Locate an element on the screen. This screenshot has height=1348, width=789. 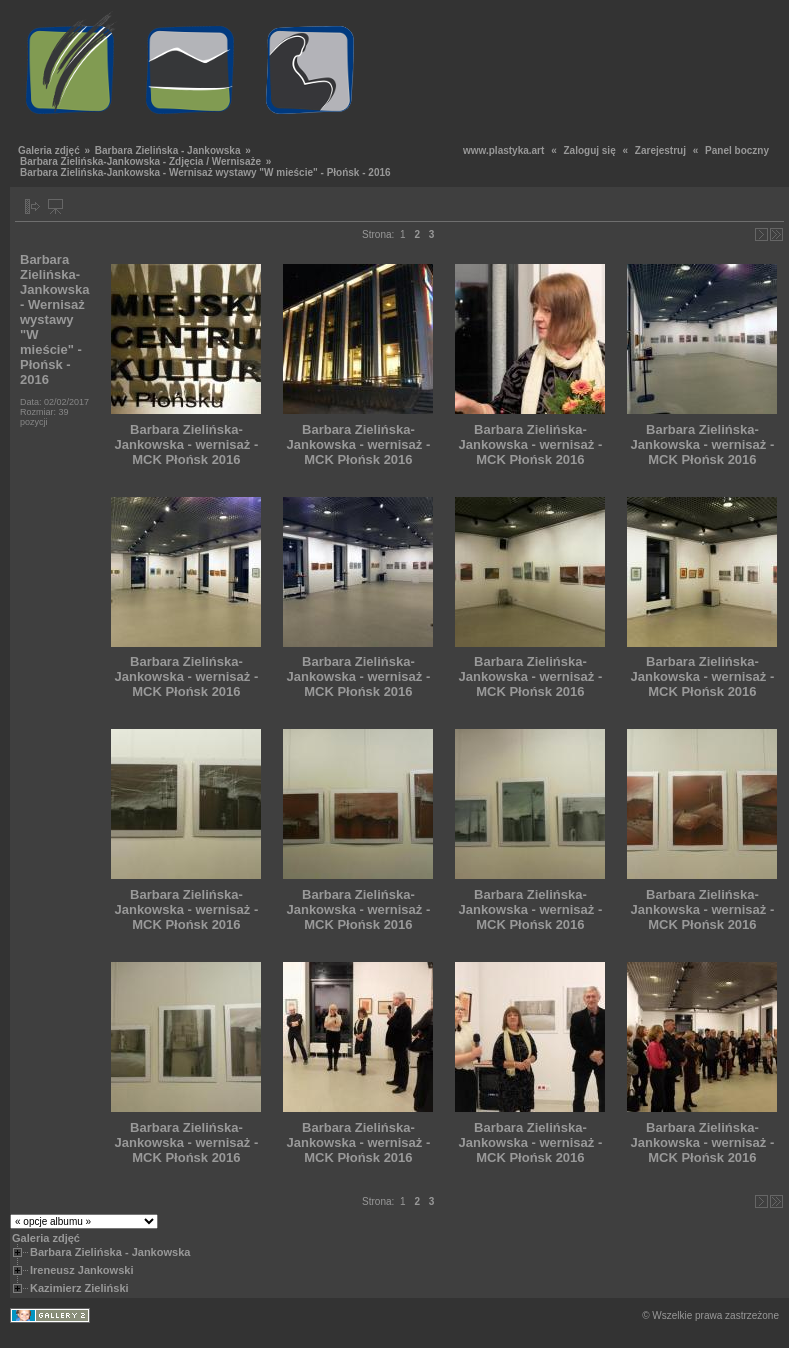
Kazimierz Zieliński is located at coordinates (79, 1288).